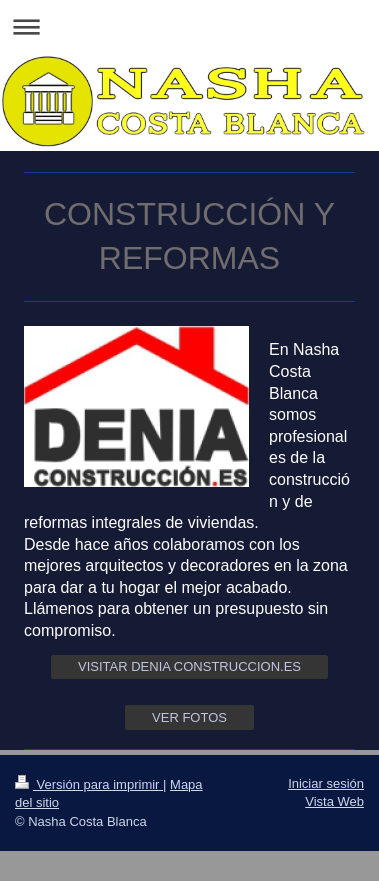 The width and height of the screenshot is (379, 881). I want to click on VISITAR DENIA CONSTRUCCION.ES, so click(189, 666).